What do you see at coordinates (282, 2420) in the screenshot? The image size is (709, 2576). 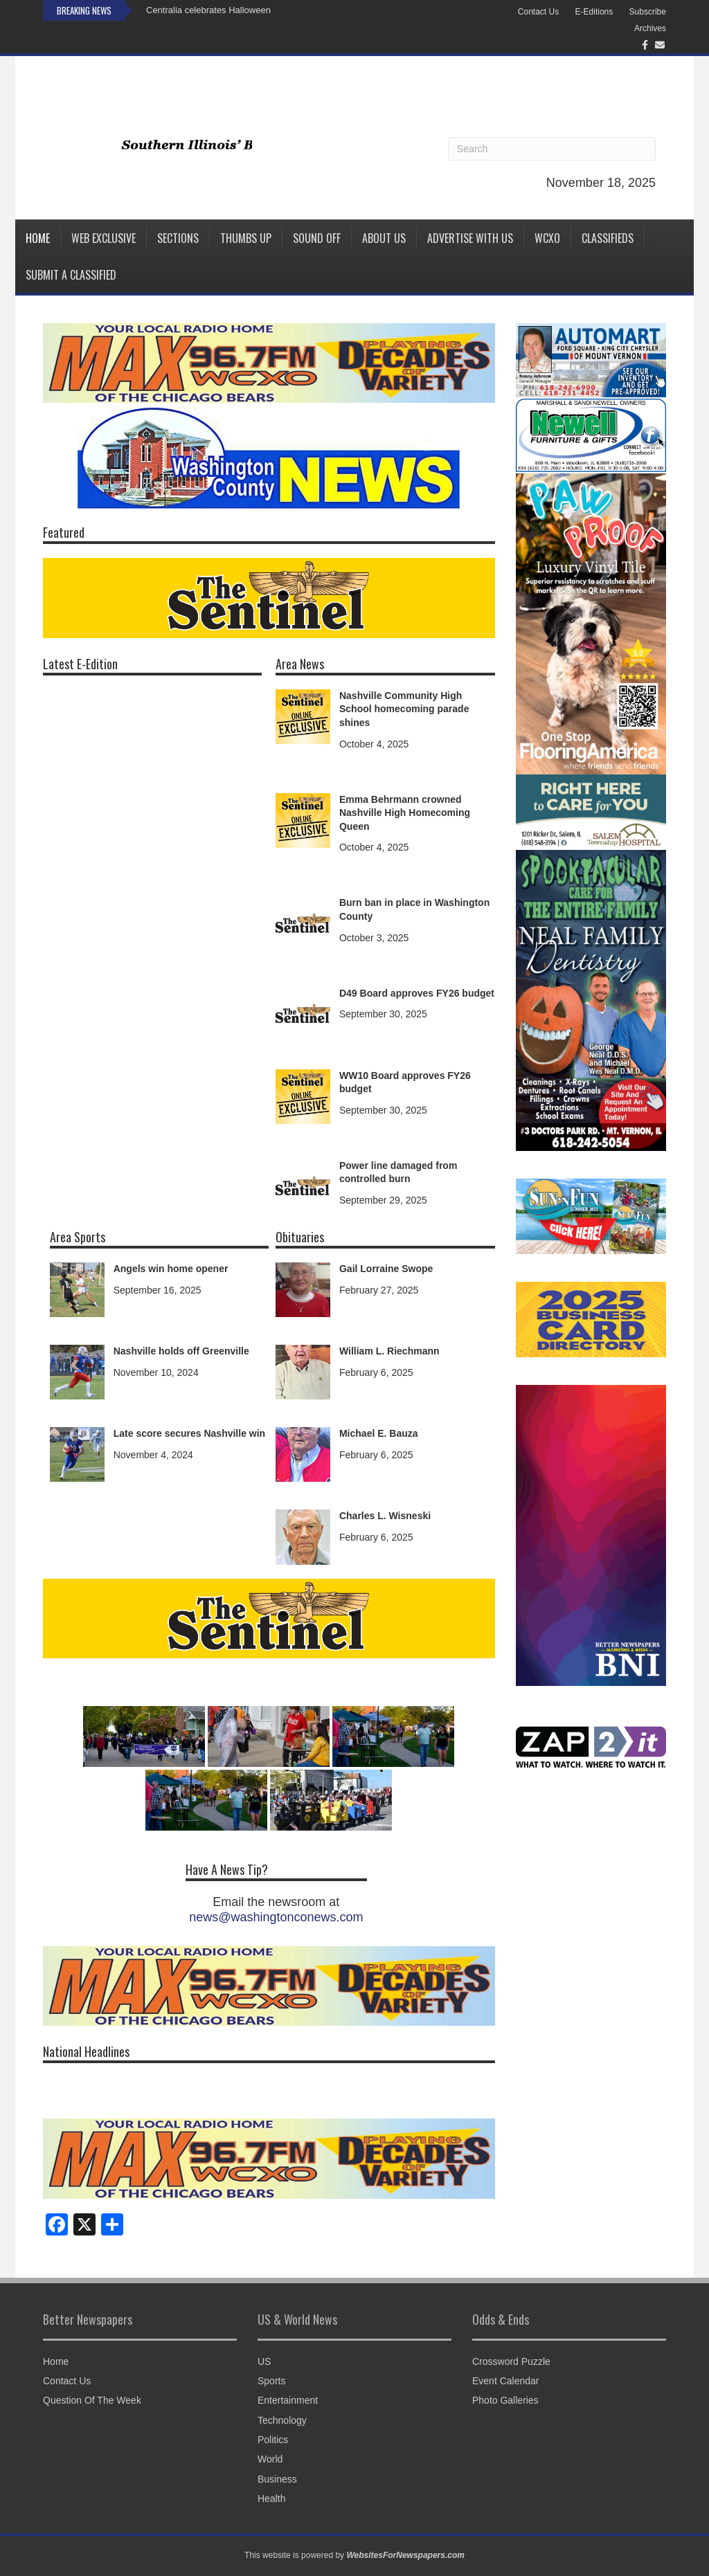 I see `Technology` at bounding box center [282, 2420].